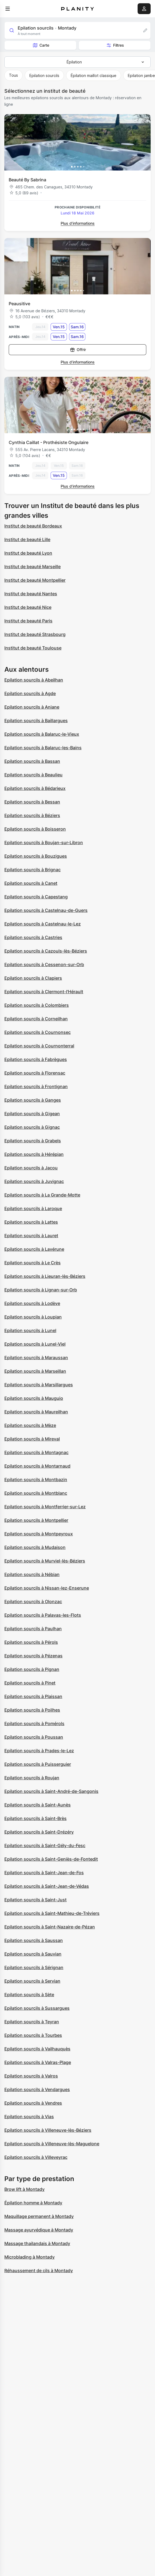 The height and width of the screenshot is (2576, 155). What do you see at coordinates (51, 1859) in the screenshot?
I see `Epilation sourcils à Saint-Geniès-de-Fontedit` at bounding box center [51, 1859].